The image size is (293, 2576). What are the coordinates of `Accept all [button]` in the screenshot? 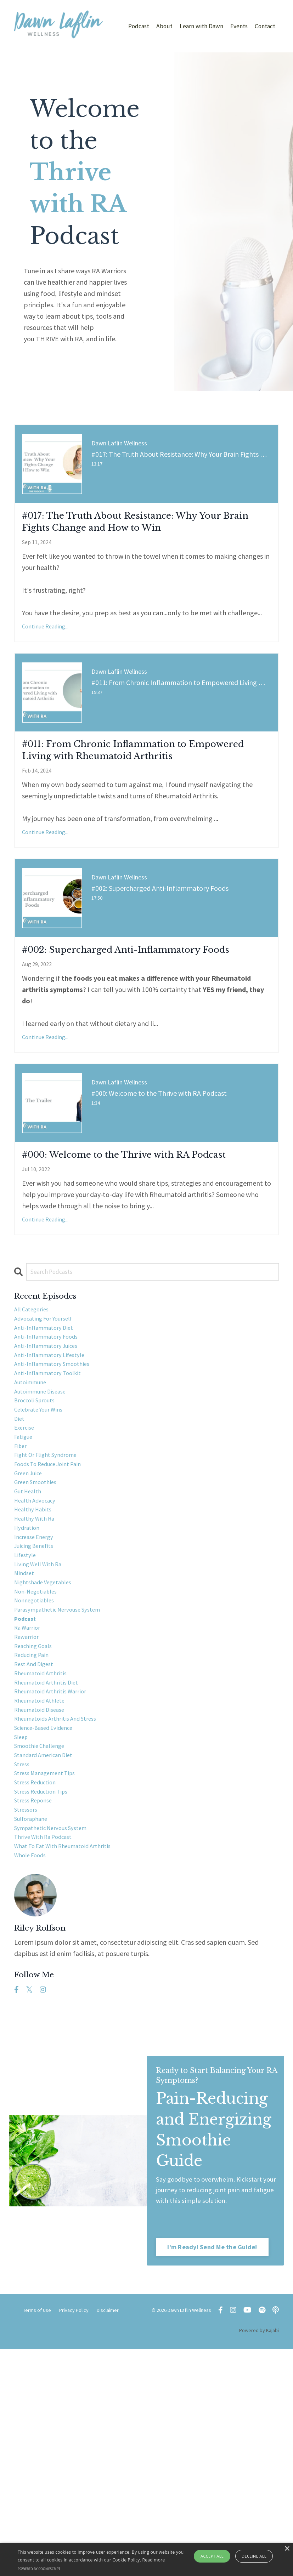 It's located at (212, 2556).